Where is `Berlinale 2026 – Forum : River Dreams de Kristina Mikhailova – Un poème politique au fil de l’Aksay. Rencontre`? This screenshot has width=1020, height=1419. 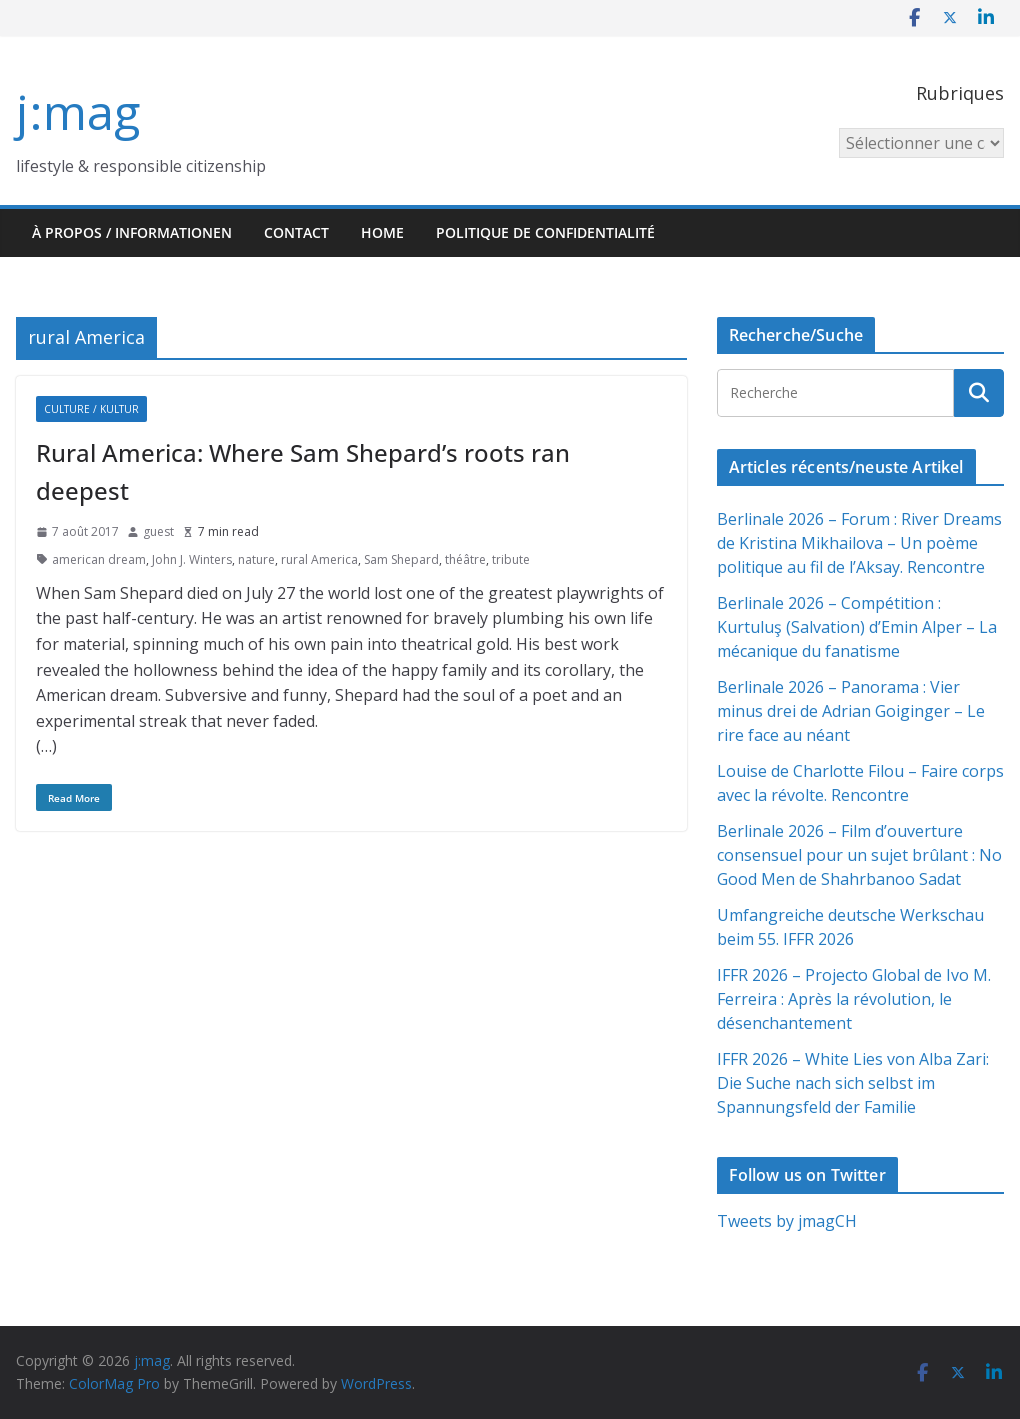
Berlinale 2026 – Forum : River Dreams de Kristina Mikhailova – Un poème politique au fil de l’Aksay. Rencontre is located at coordinates (859, 543).